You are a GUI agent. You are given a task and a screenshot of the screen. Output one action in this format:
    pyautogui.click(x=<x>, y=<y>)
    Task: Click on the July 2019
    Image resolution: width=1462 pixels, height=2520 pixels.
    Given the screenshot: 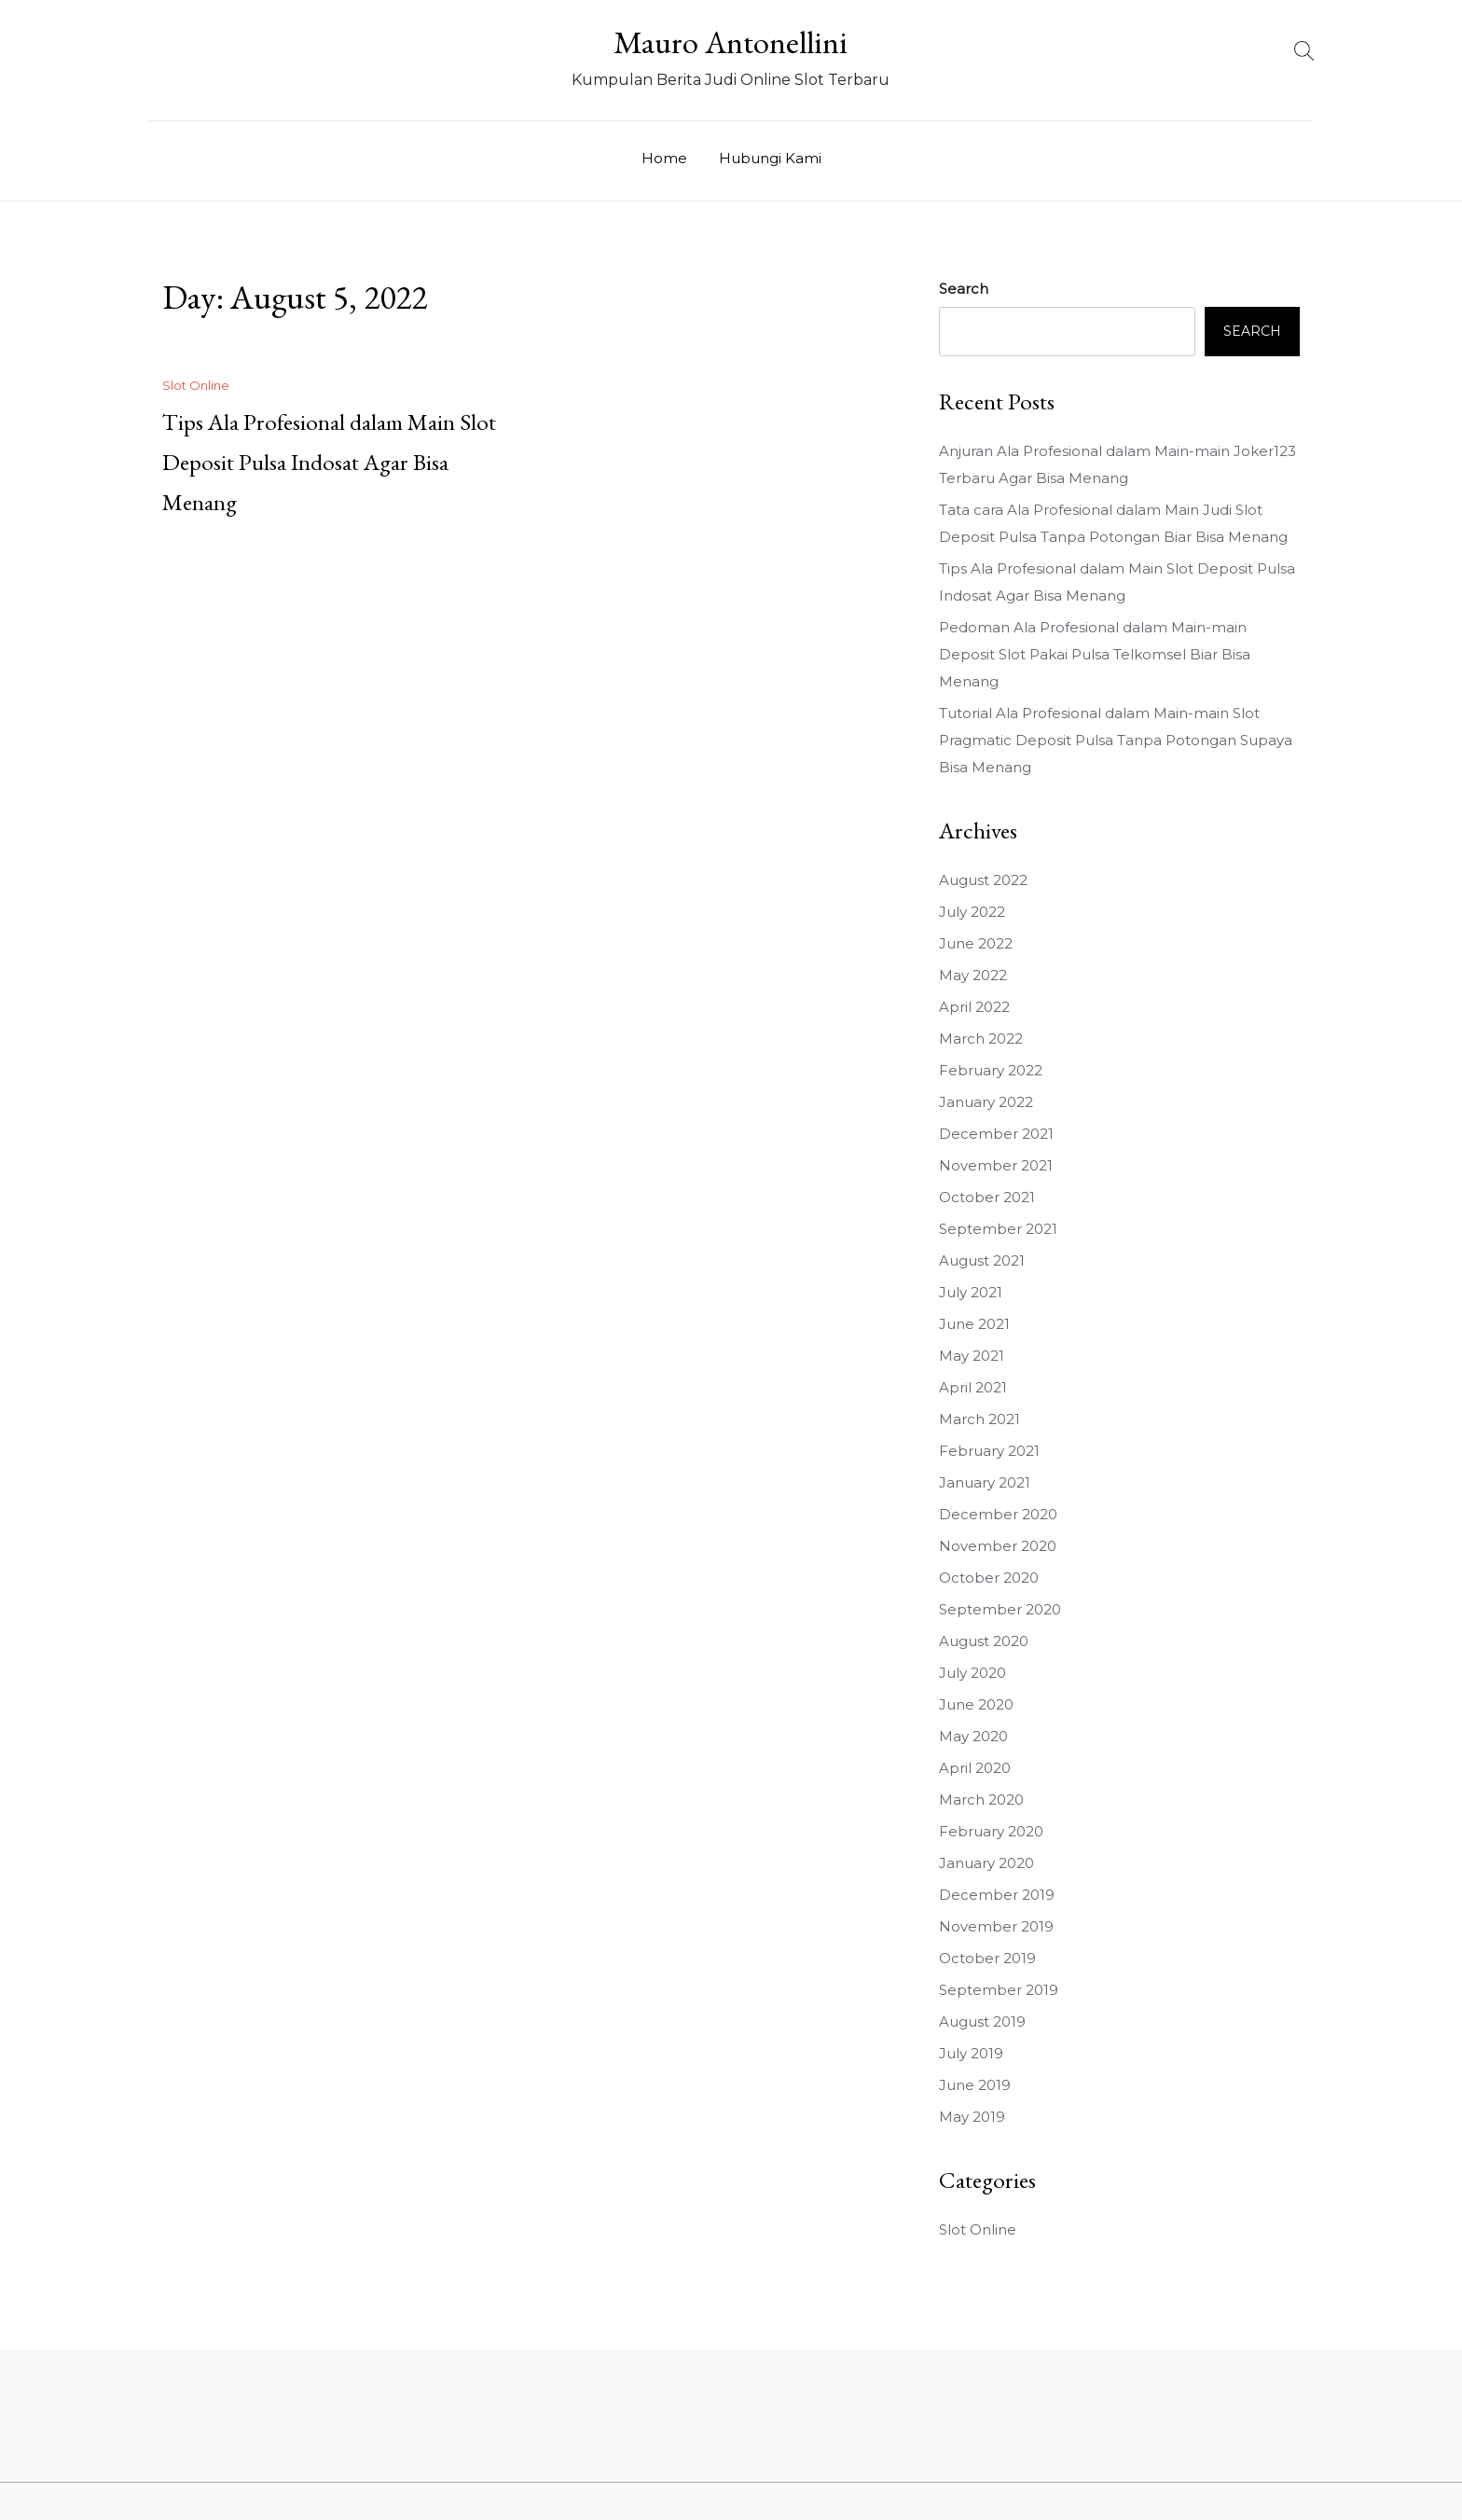 What is the action you would take?
    pyautogui.click(x=971, y=2053)
    